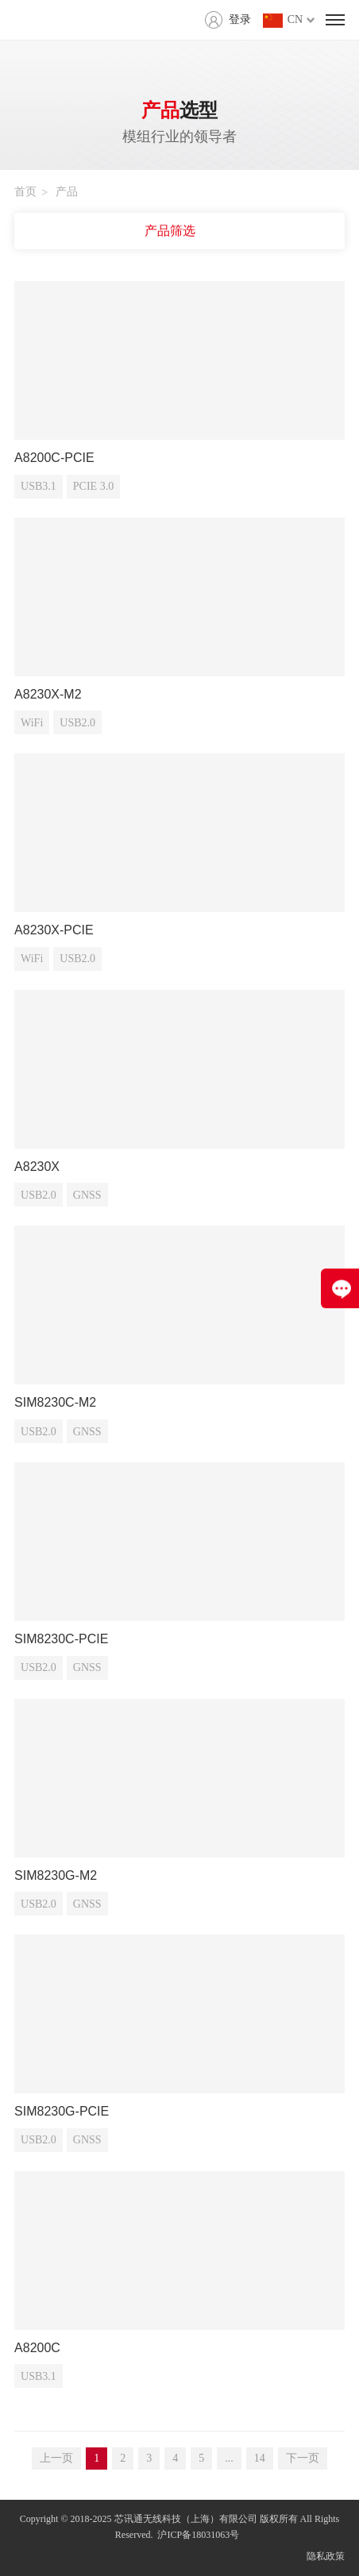 Image resolution: width=359 pixels, height=2576 pixels. Describe the element at coordinates (93, 486) in the screenshot. I see `PCIE 3.0` at that location.